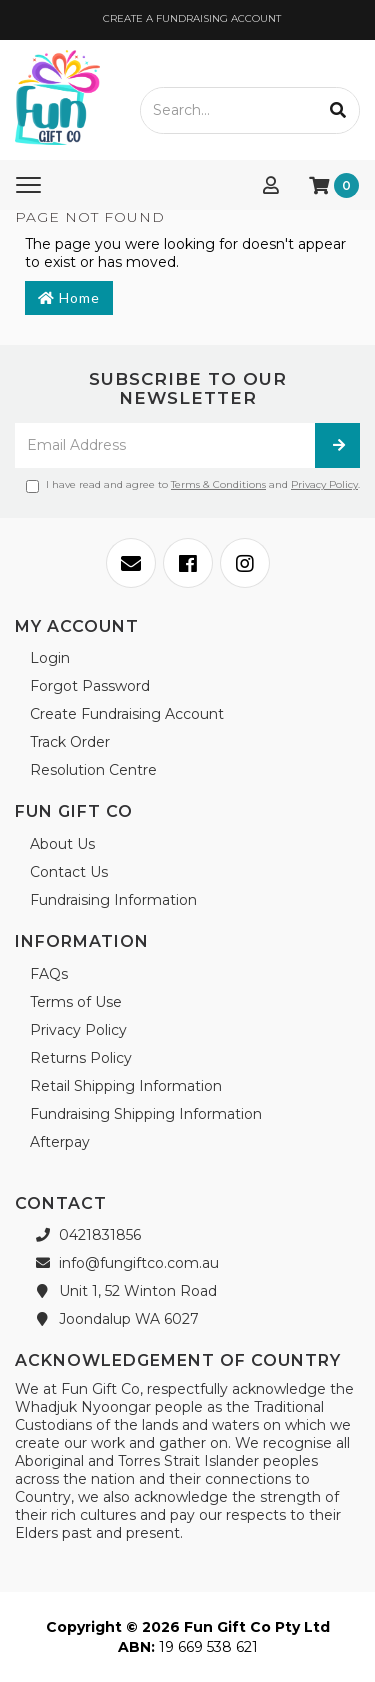  Describe the element at coordinates (123, 1291) in the screenshot. I see `Unit 1, 52 Winton Road` at that location.